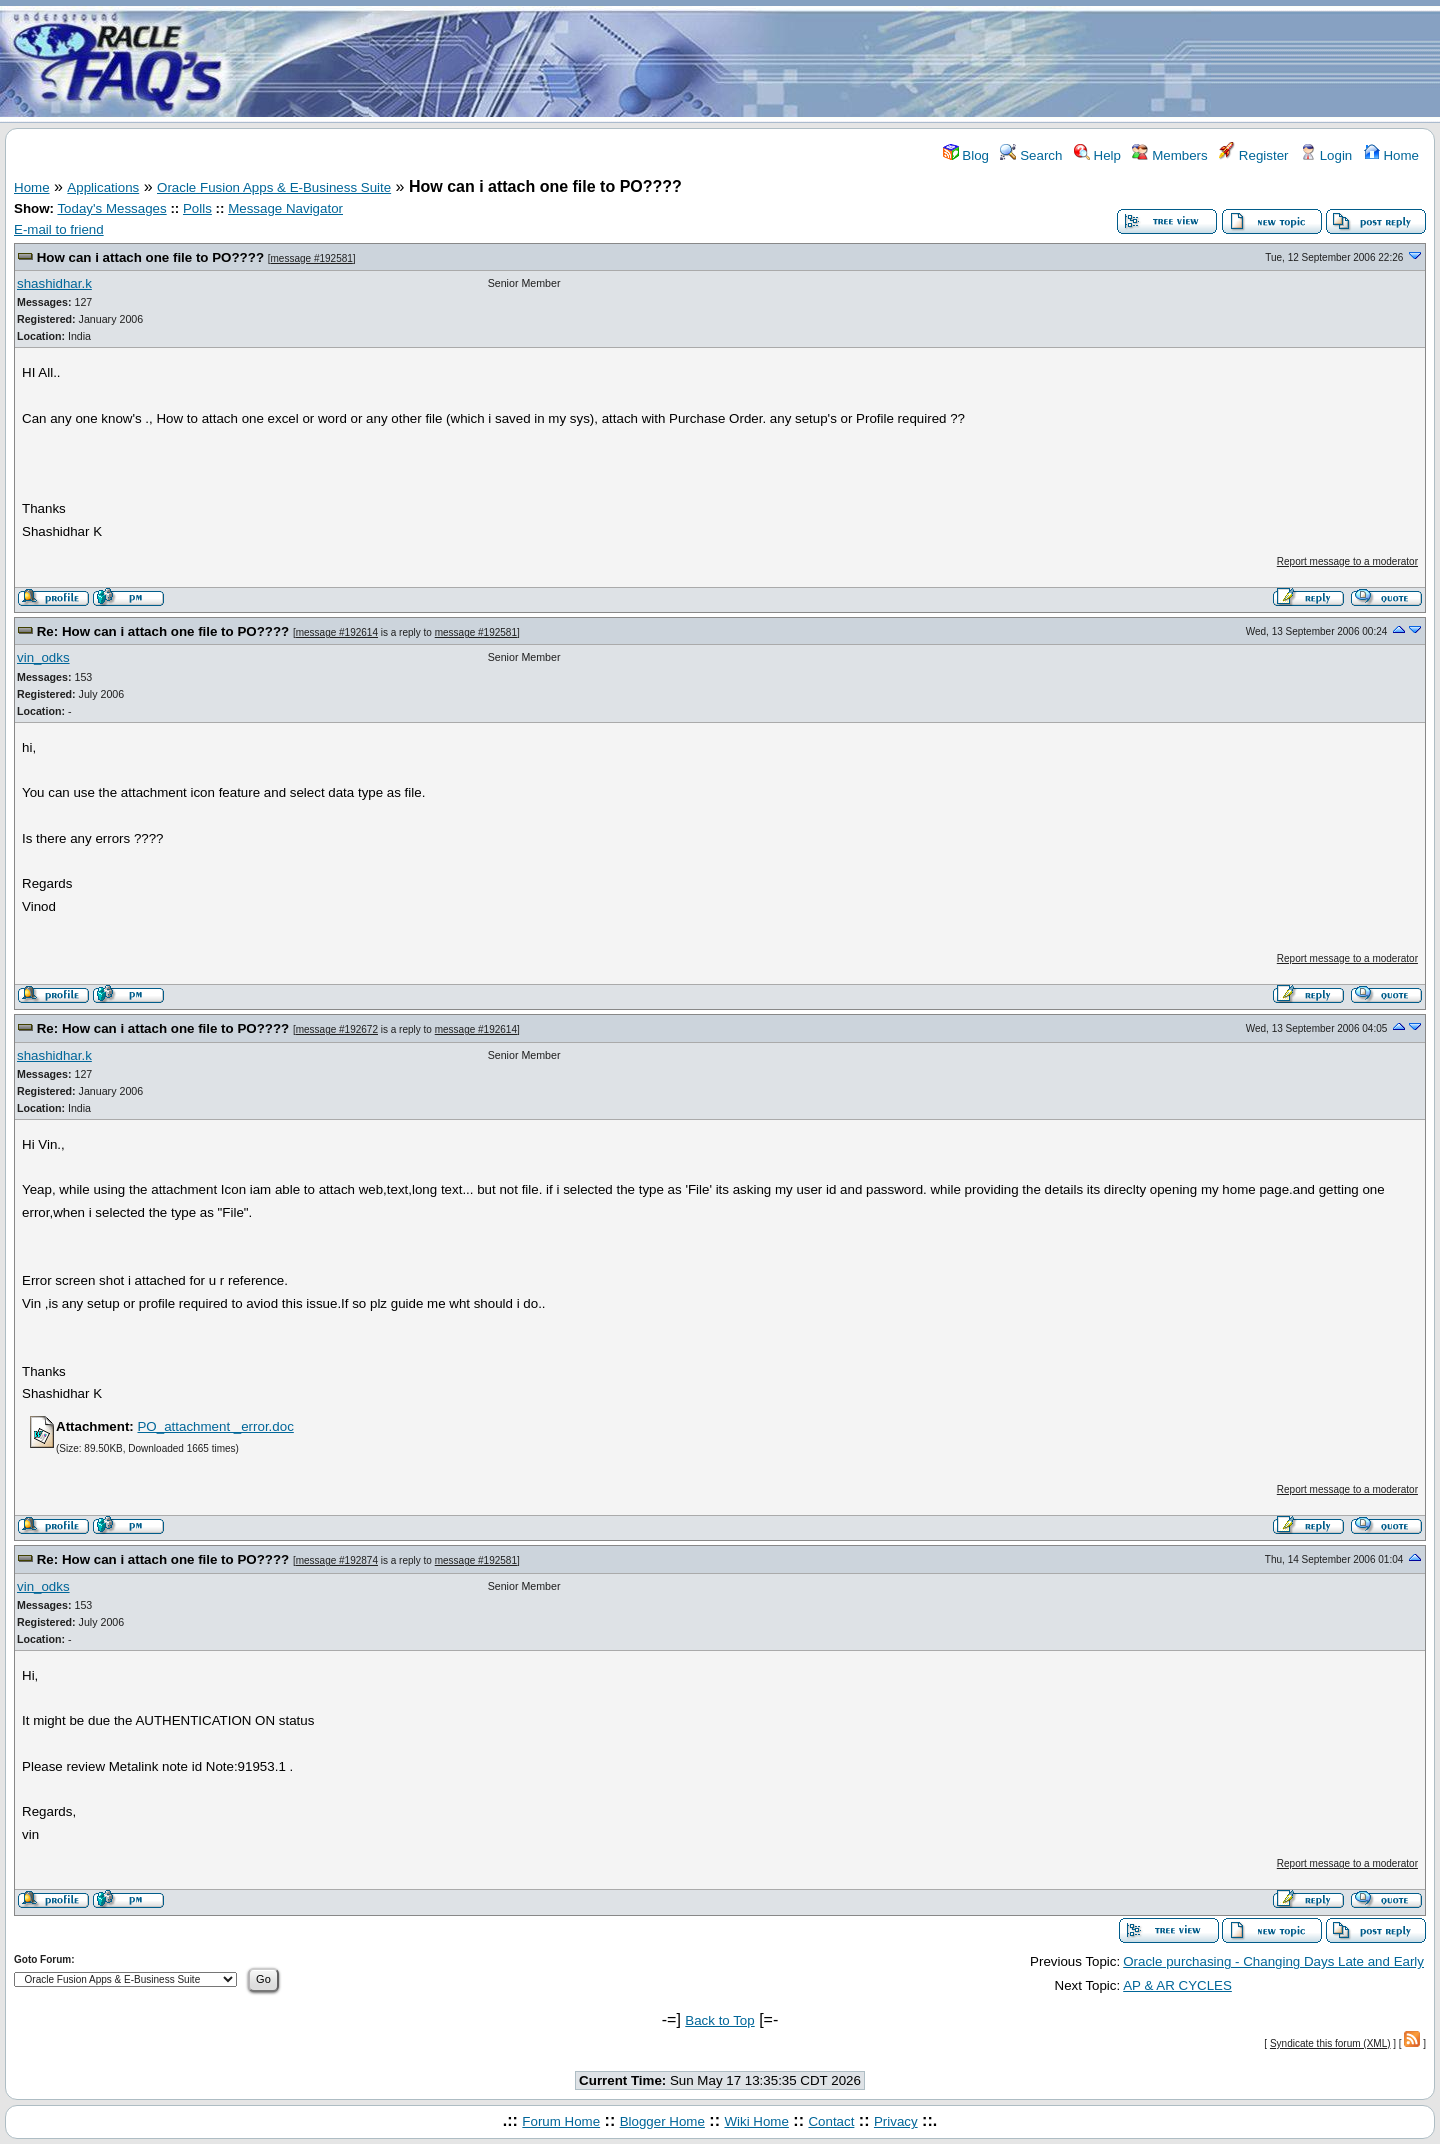 This screenshot has width=1440, height=2144. I want to click on Applications, so click(103, 187).